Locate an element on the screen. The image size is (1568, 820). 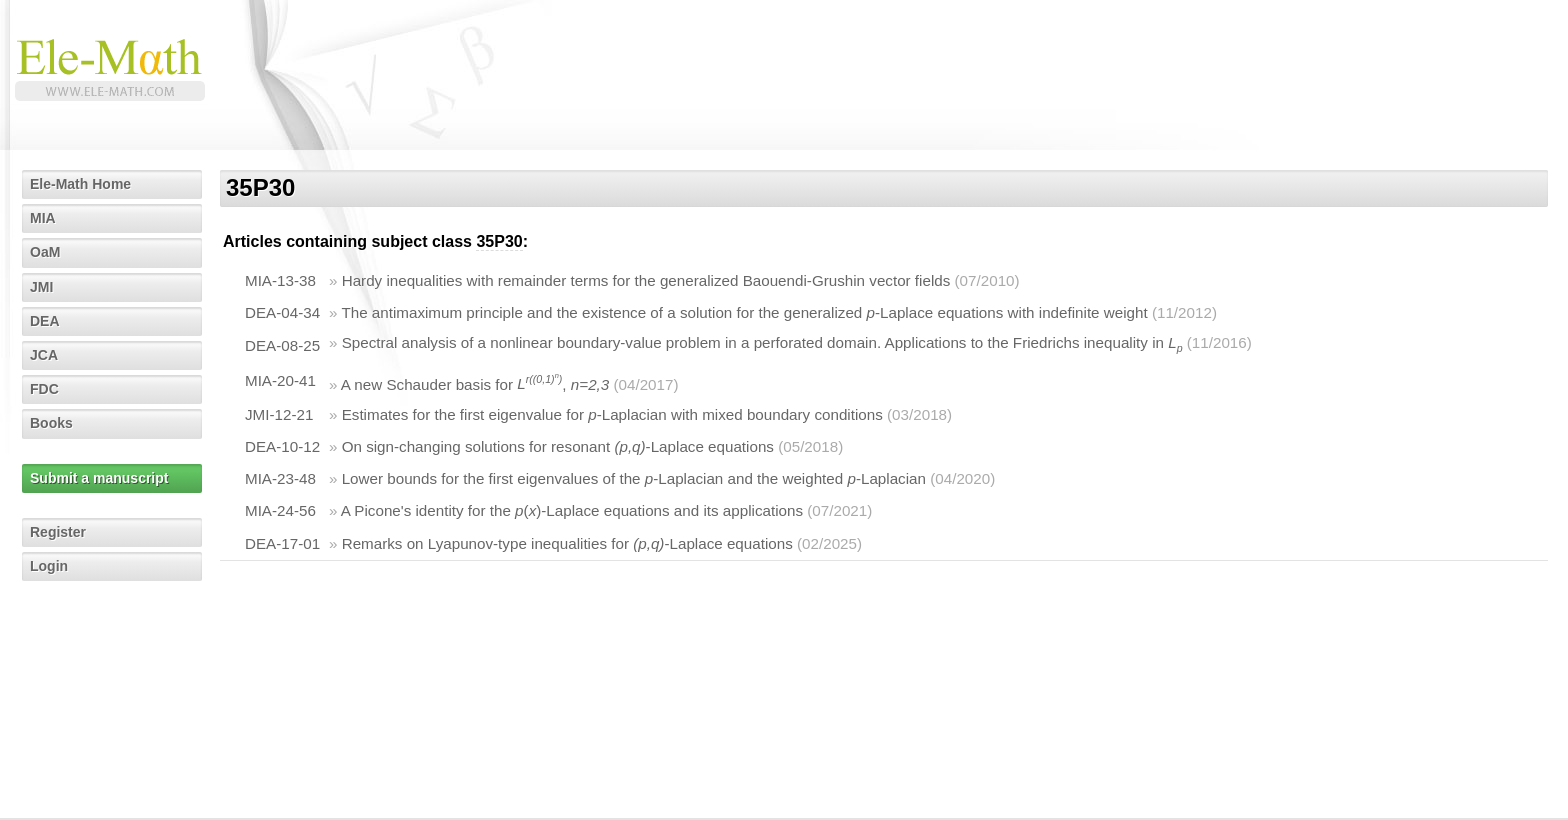
Lower bounds for the first eigenvalues of the -Laplacian and the weighted -Laplacian is located at coordinates (634, 478).